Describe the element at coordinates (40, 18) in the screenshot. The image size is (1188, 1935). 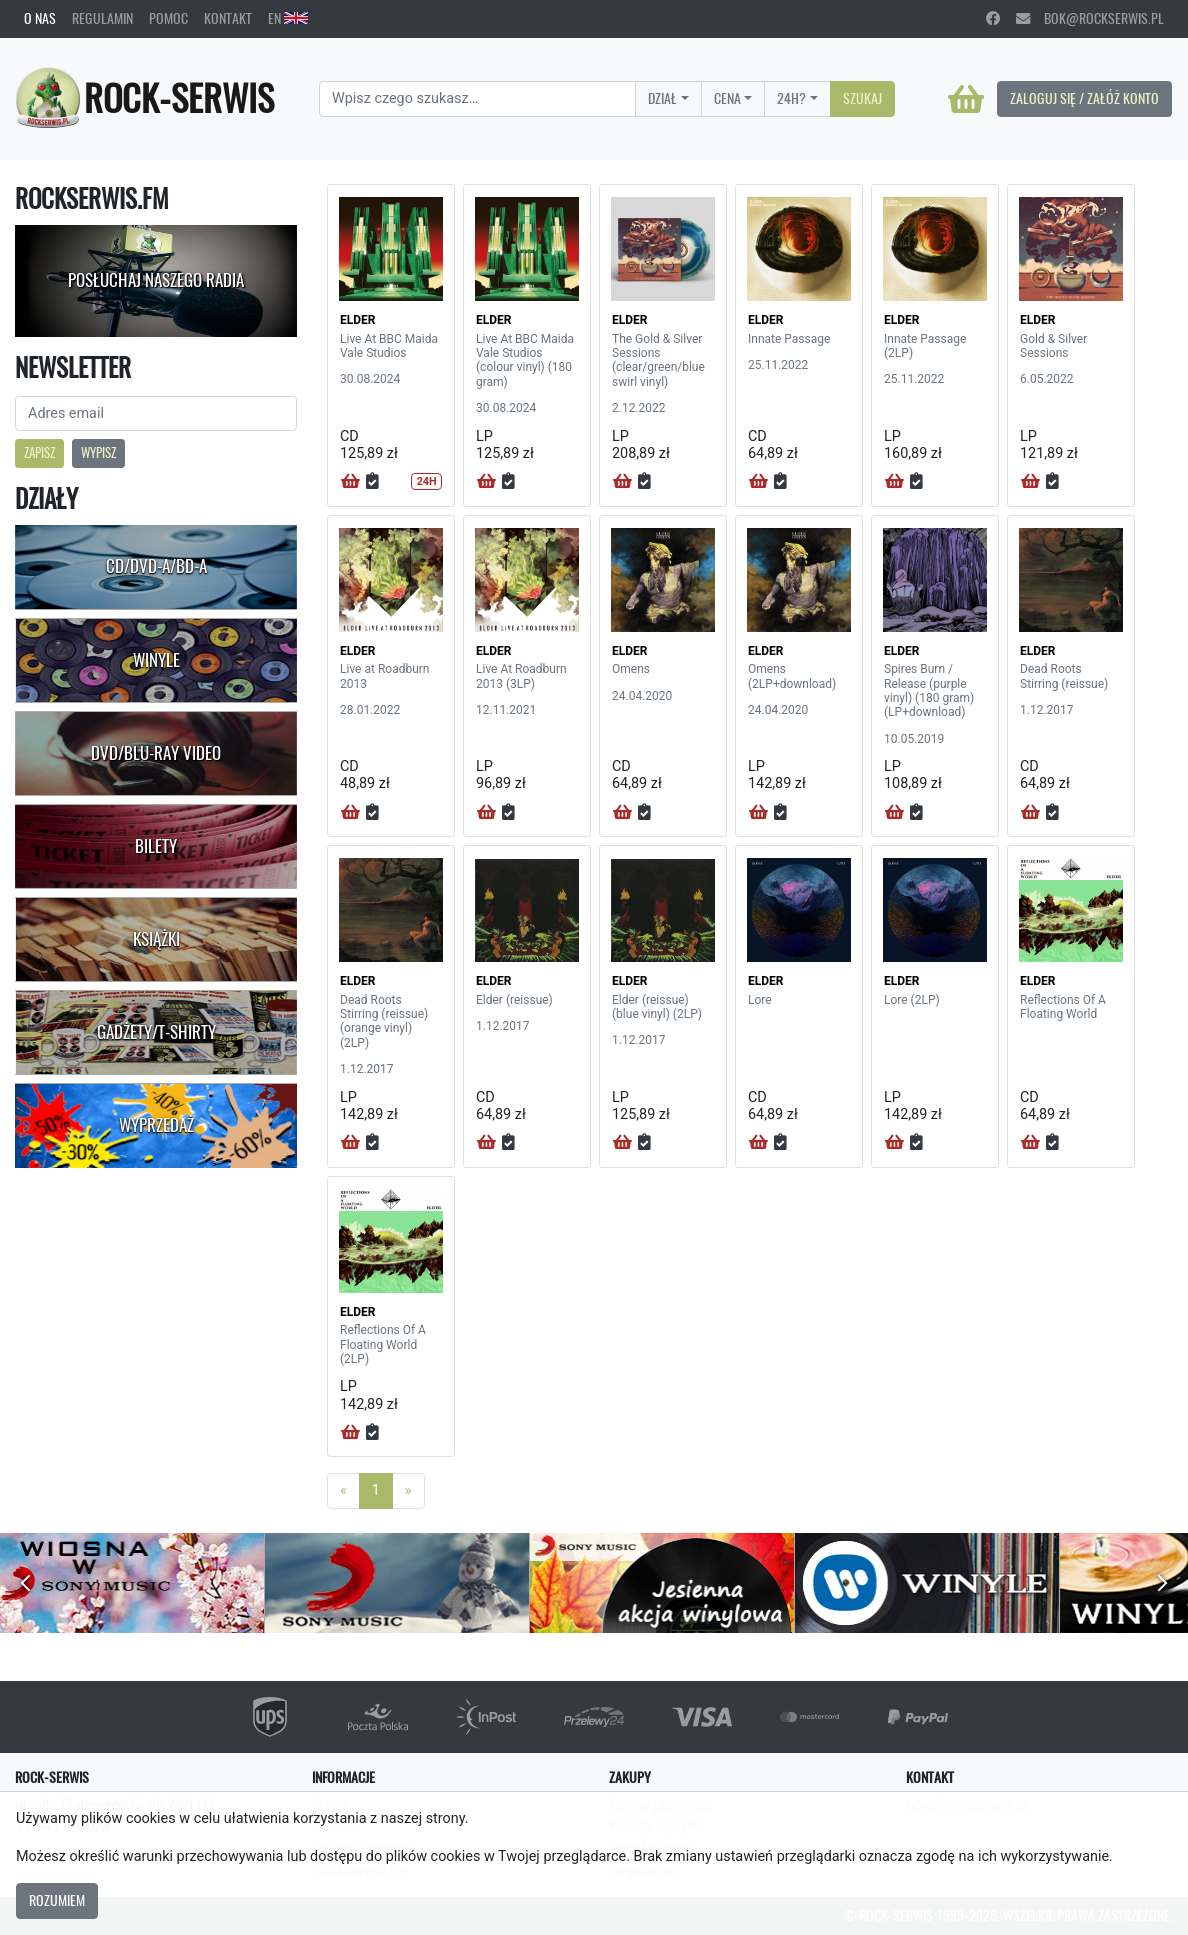
I see `O nas` at that location.